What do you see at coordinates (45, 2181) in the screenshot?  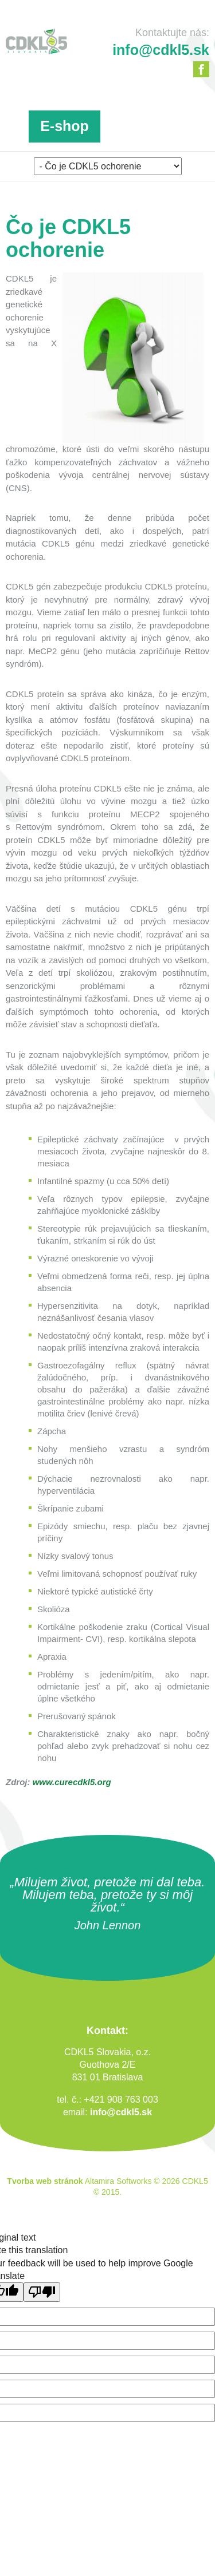 I see `Tvorba web stránok` at bounding box center [45, 2181].